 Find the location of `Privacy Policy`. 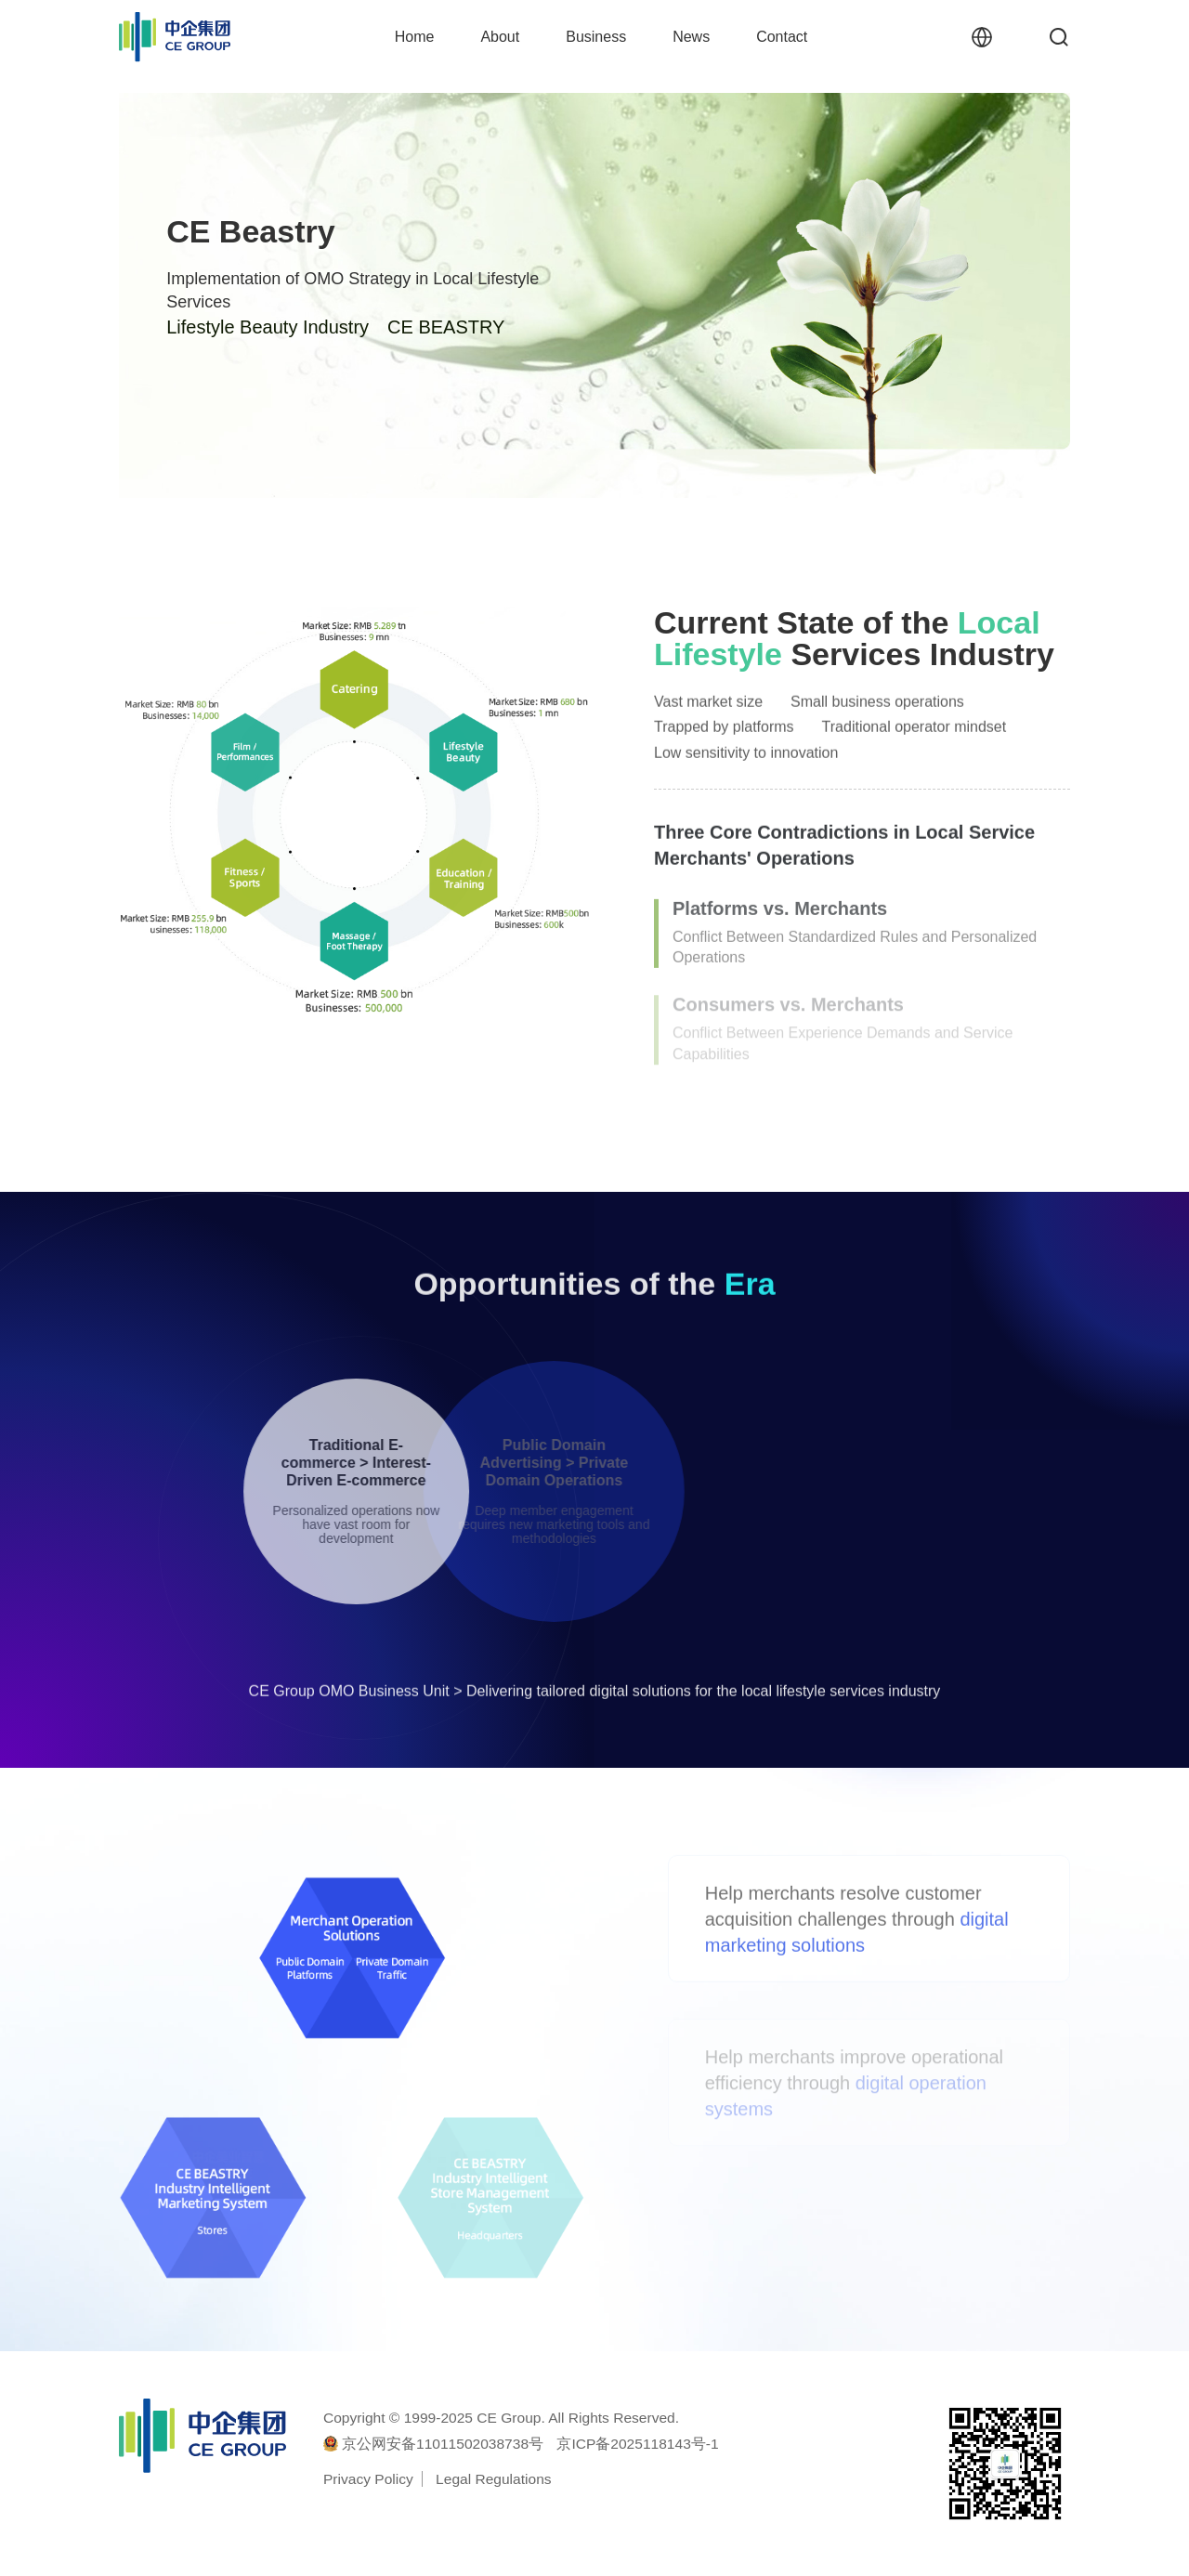

Privacy Policy is located at coordinates (368, 2479).